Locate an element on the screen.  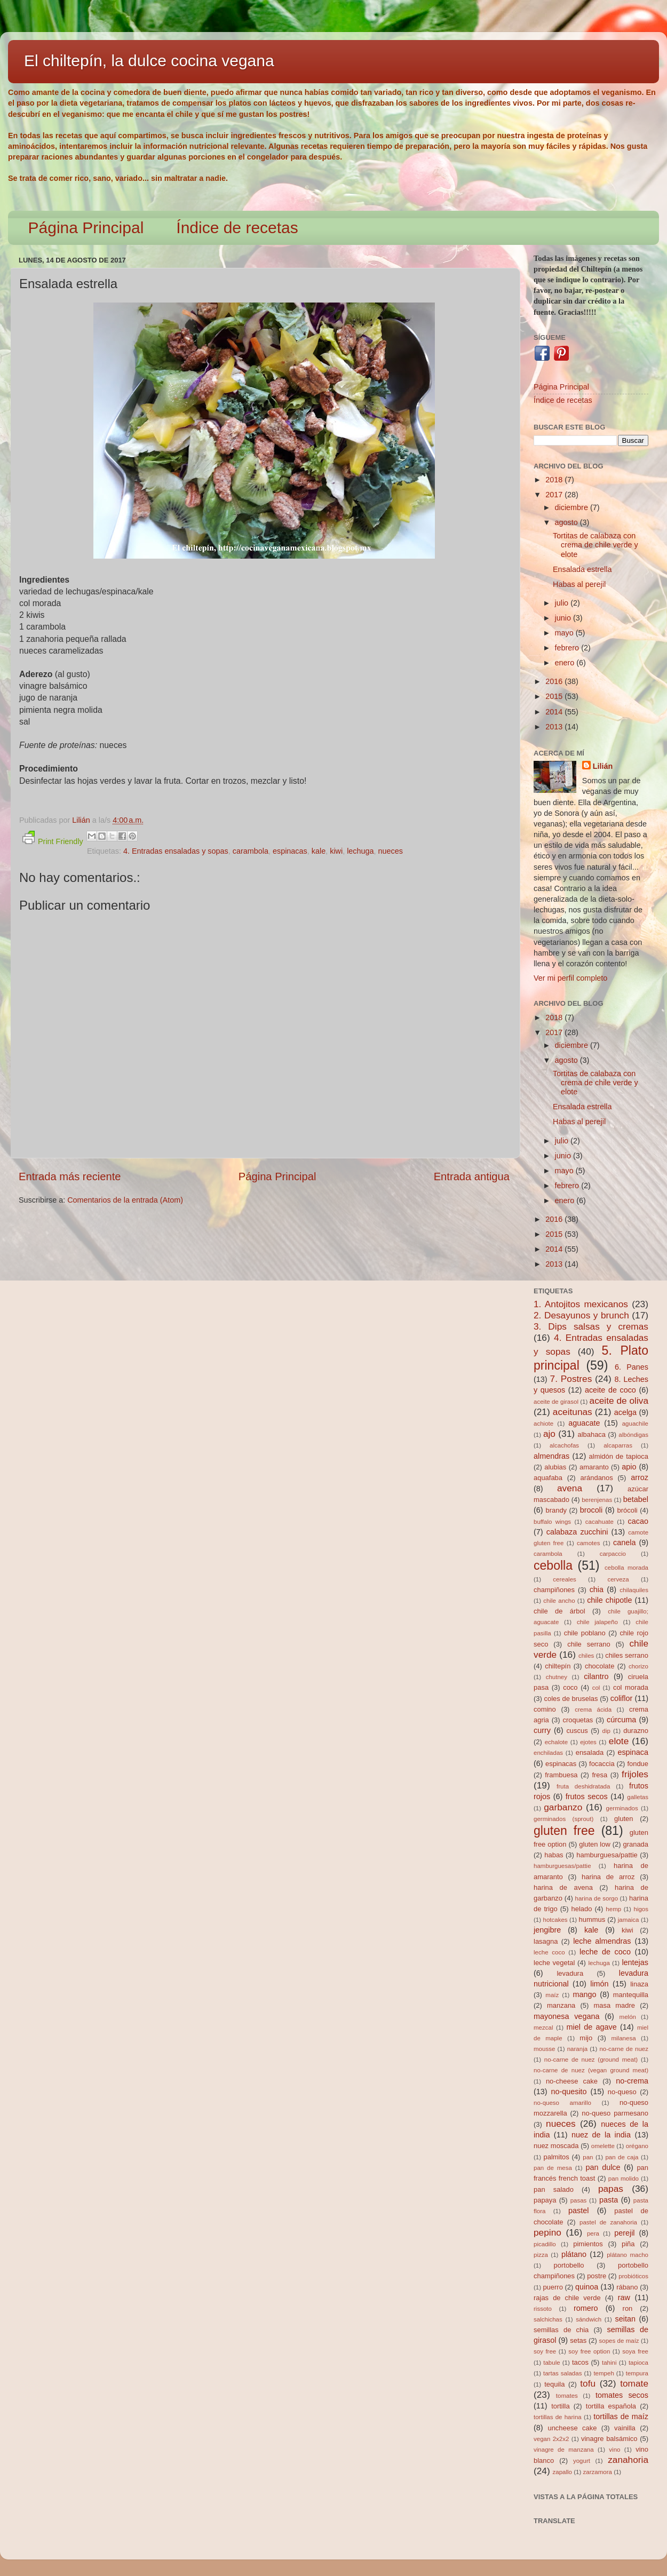
espinaca is located at coordinates (632, 1752).